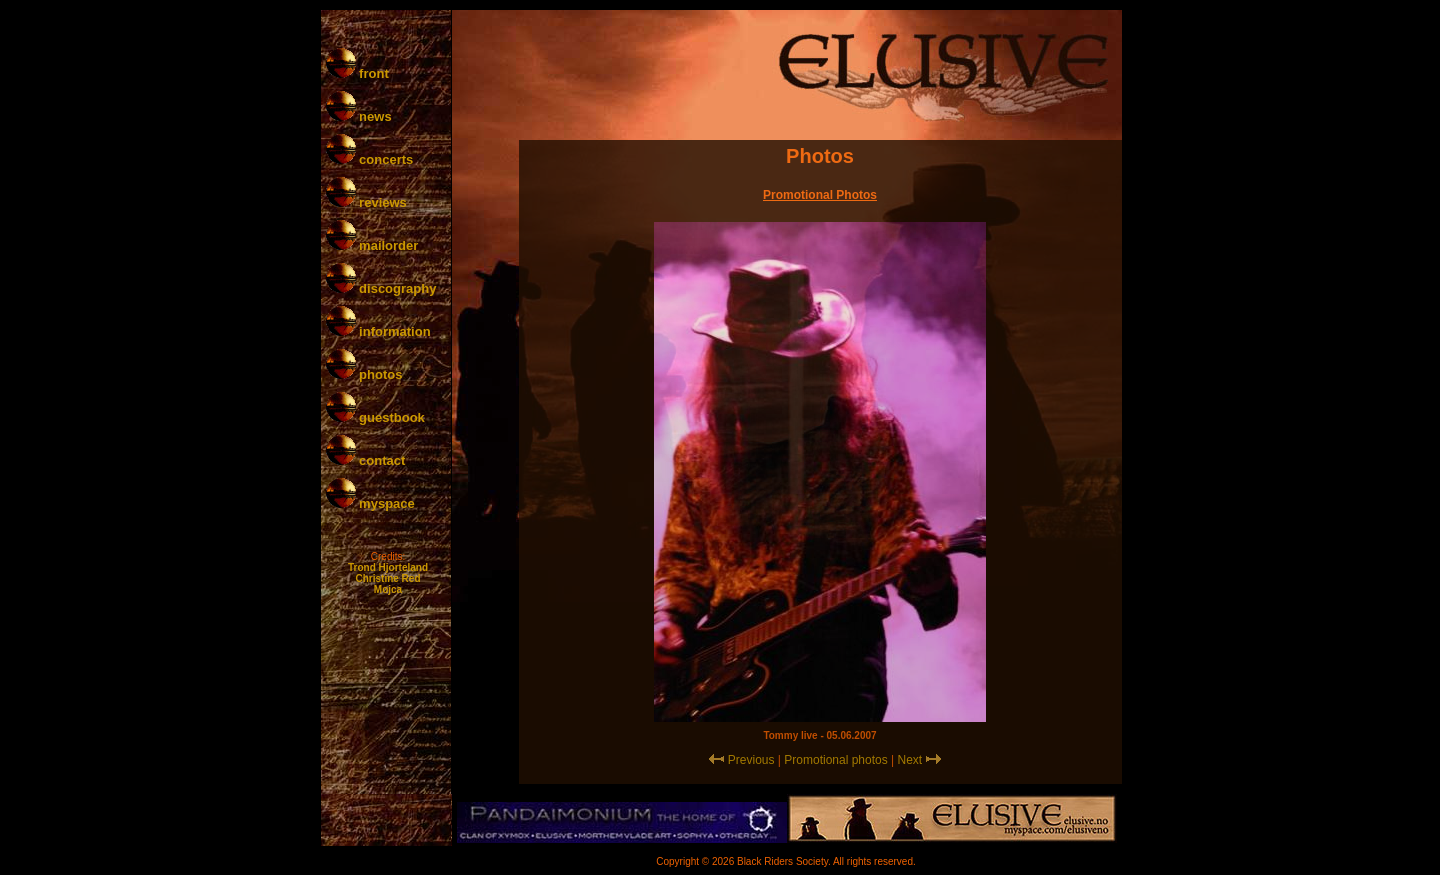 Image resolution: width=1440 pixels, height=875 pixels. What do you see at coordinates (359, 116) in the screenshot?
I see `news` at bounding box center [359, 116].